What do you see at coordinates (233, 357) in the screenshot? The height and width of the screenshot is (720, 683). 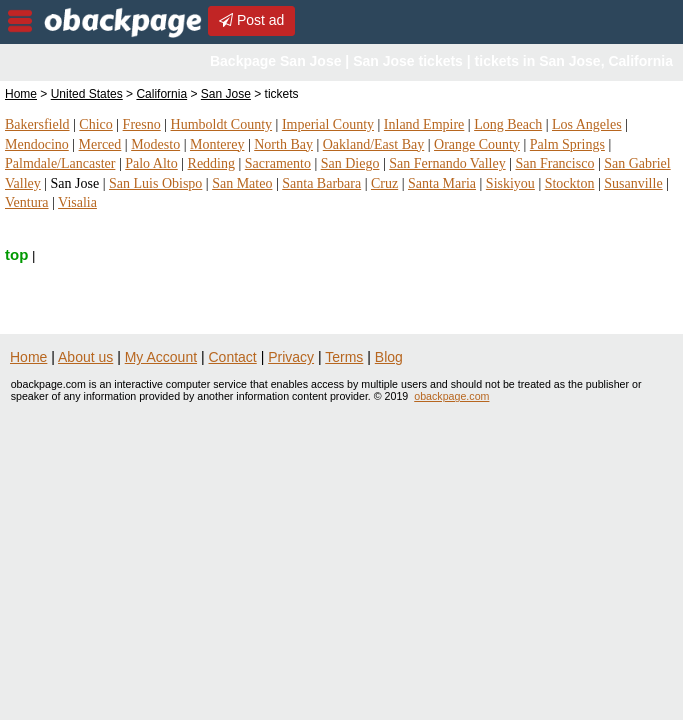 I see `Contact` at bounding box center [233, 357].